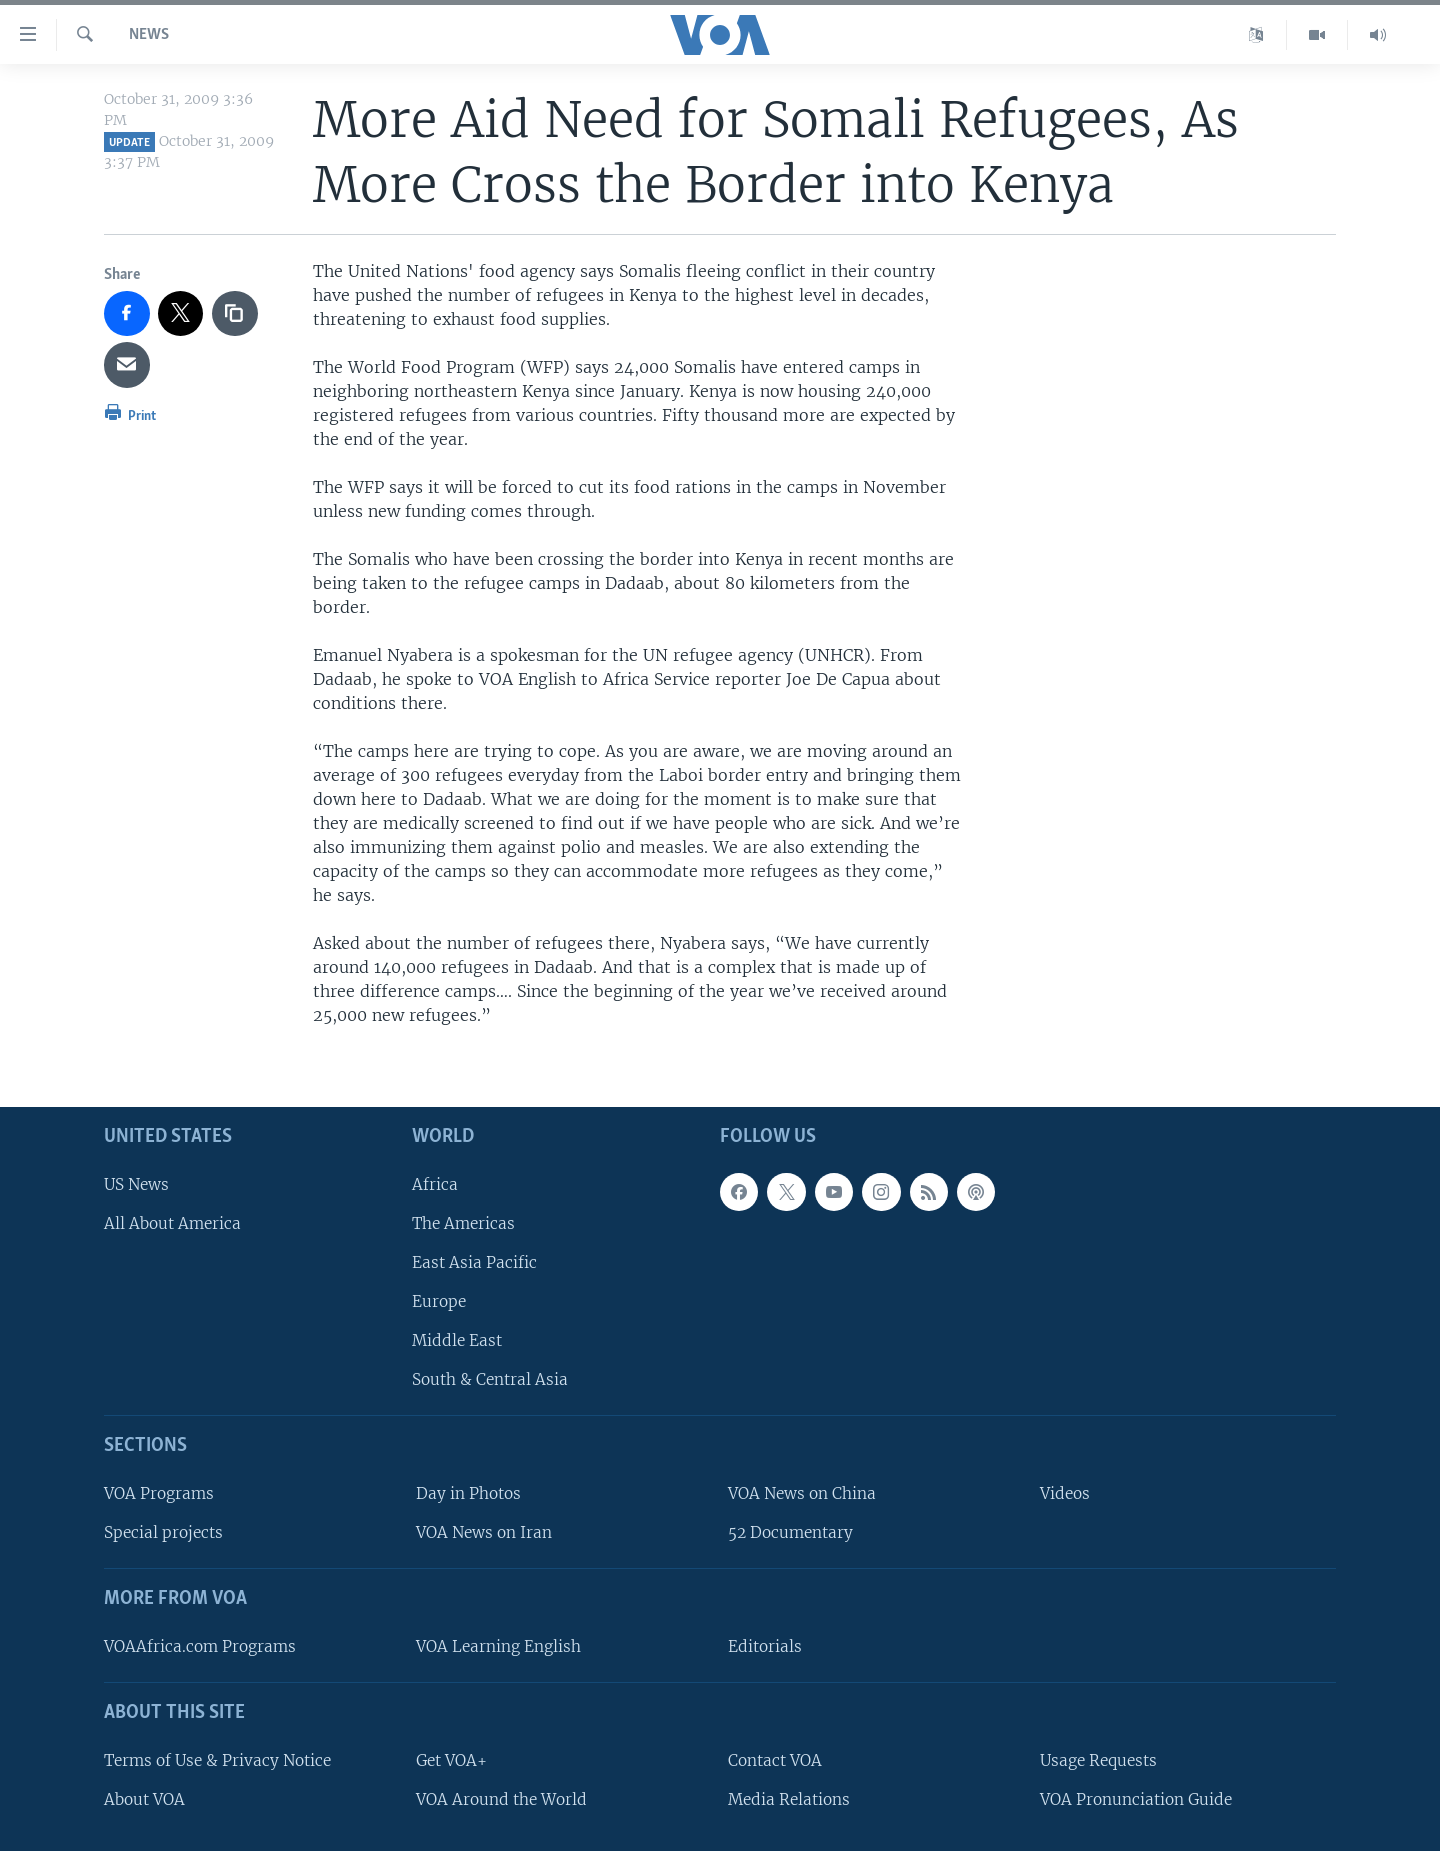 The height and width of the screenshot is (1851, 1440). I want to click on US News, so click(136, 1183).